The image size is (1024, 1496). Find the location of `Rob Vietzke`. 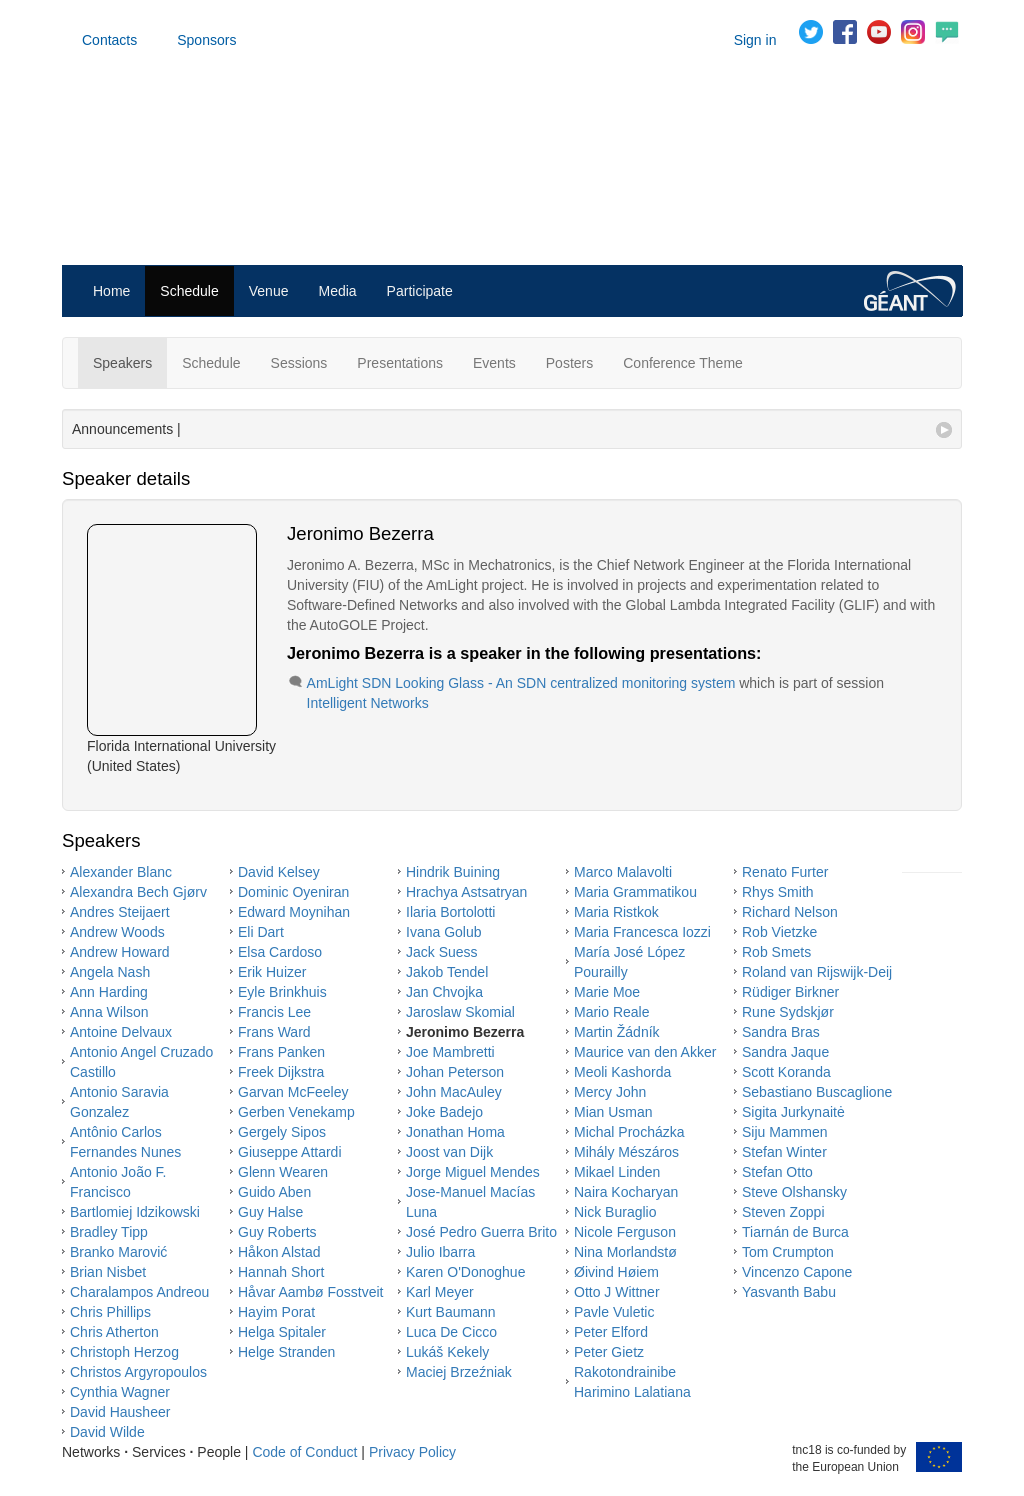

Rob Vietzke is located at coordinates (779, 932).